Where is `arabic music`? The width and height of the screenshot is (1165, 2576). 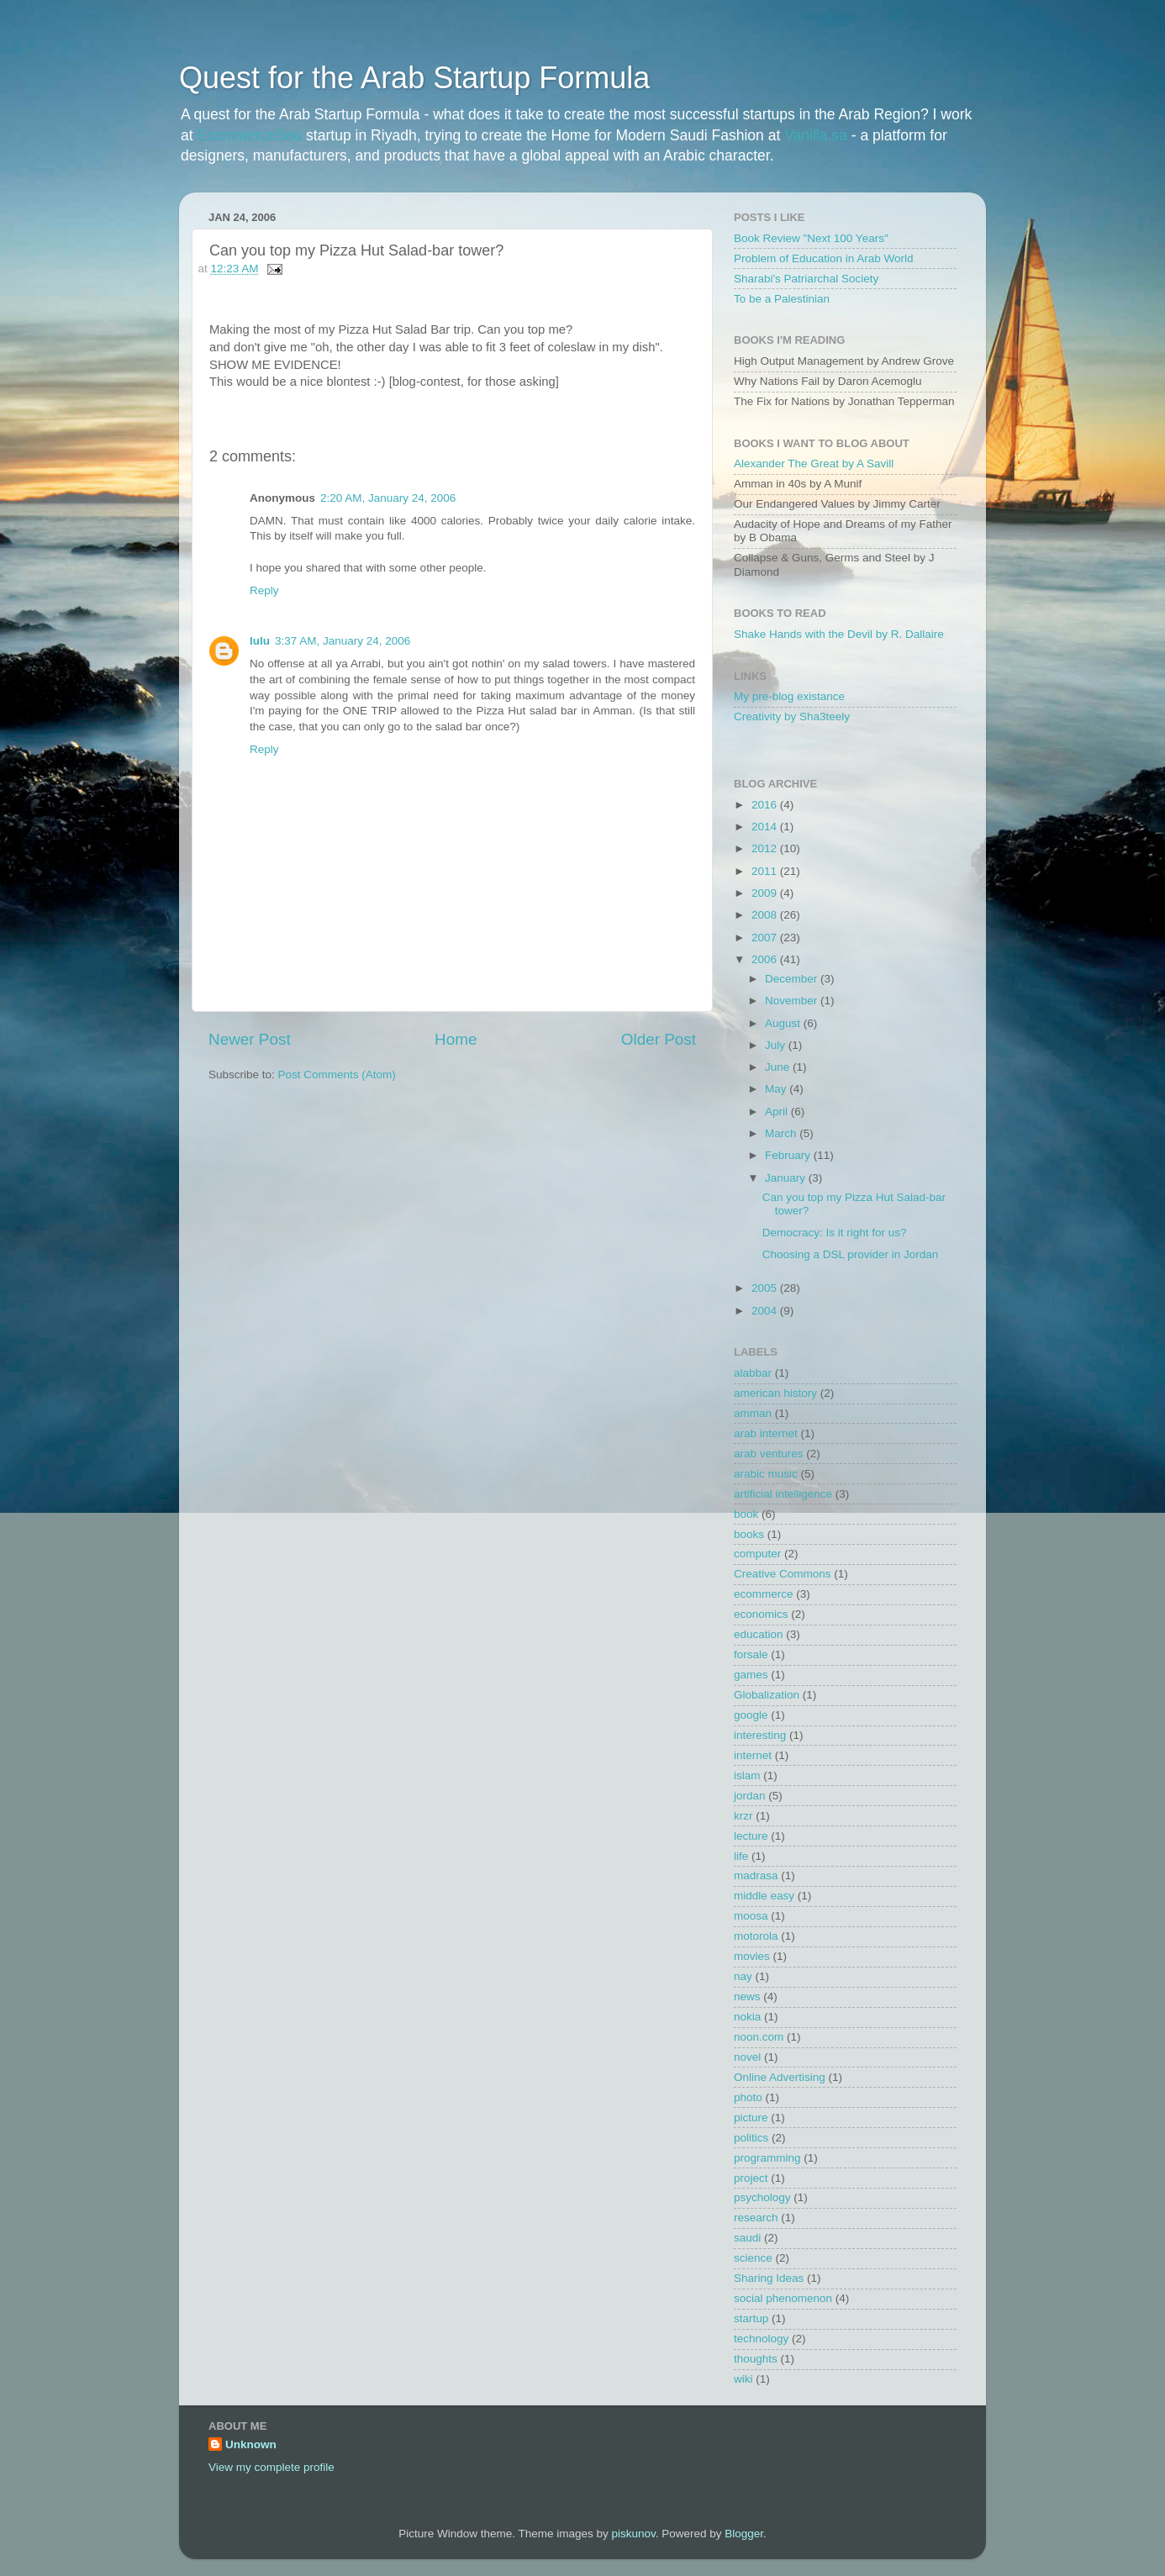
arabic music is located at coordinates (766, 1473).